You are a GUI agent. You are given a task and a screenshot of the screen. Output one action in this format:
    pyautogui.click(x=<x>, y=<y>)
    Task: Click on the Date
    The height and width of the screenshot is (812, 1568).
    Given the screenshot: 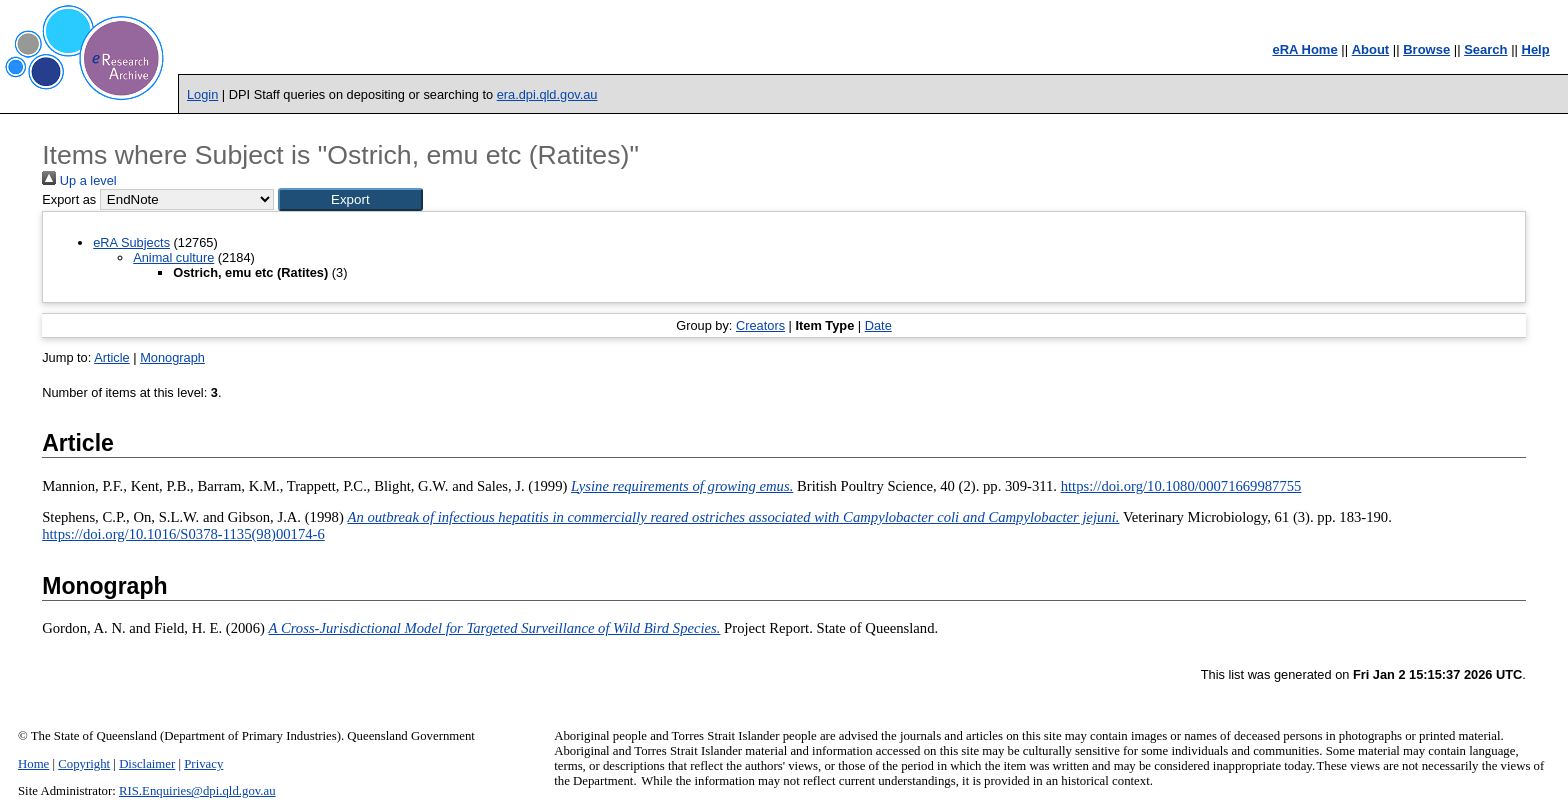 What is the action you would take?
    pyautogui.click(x=878, y=325)
    